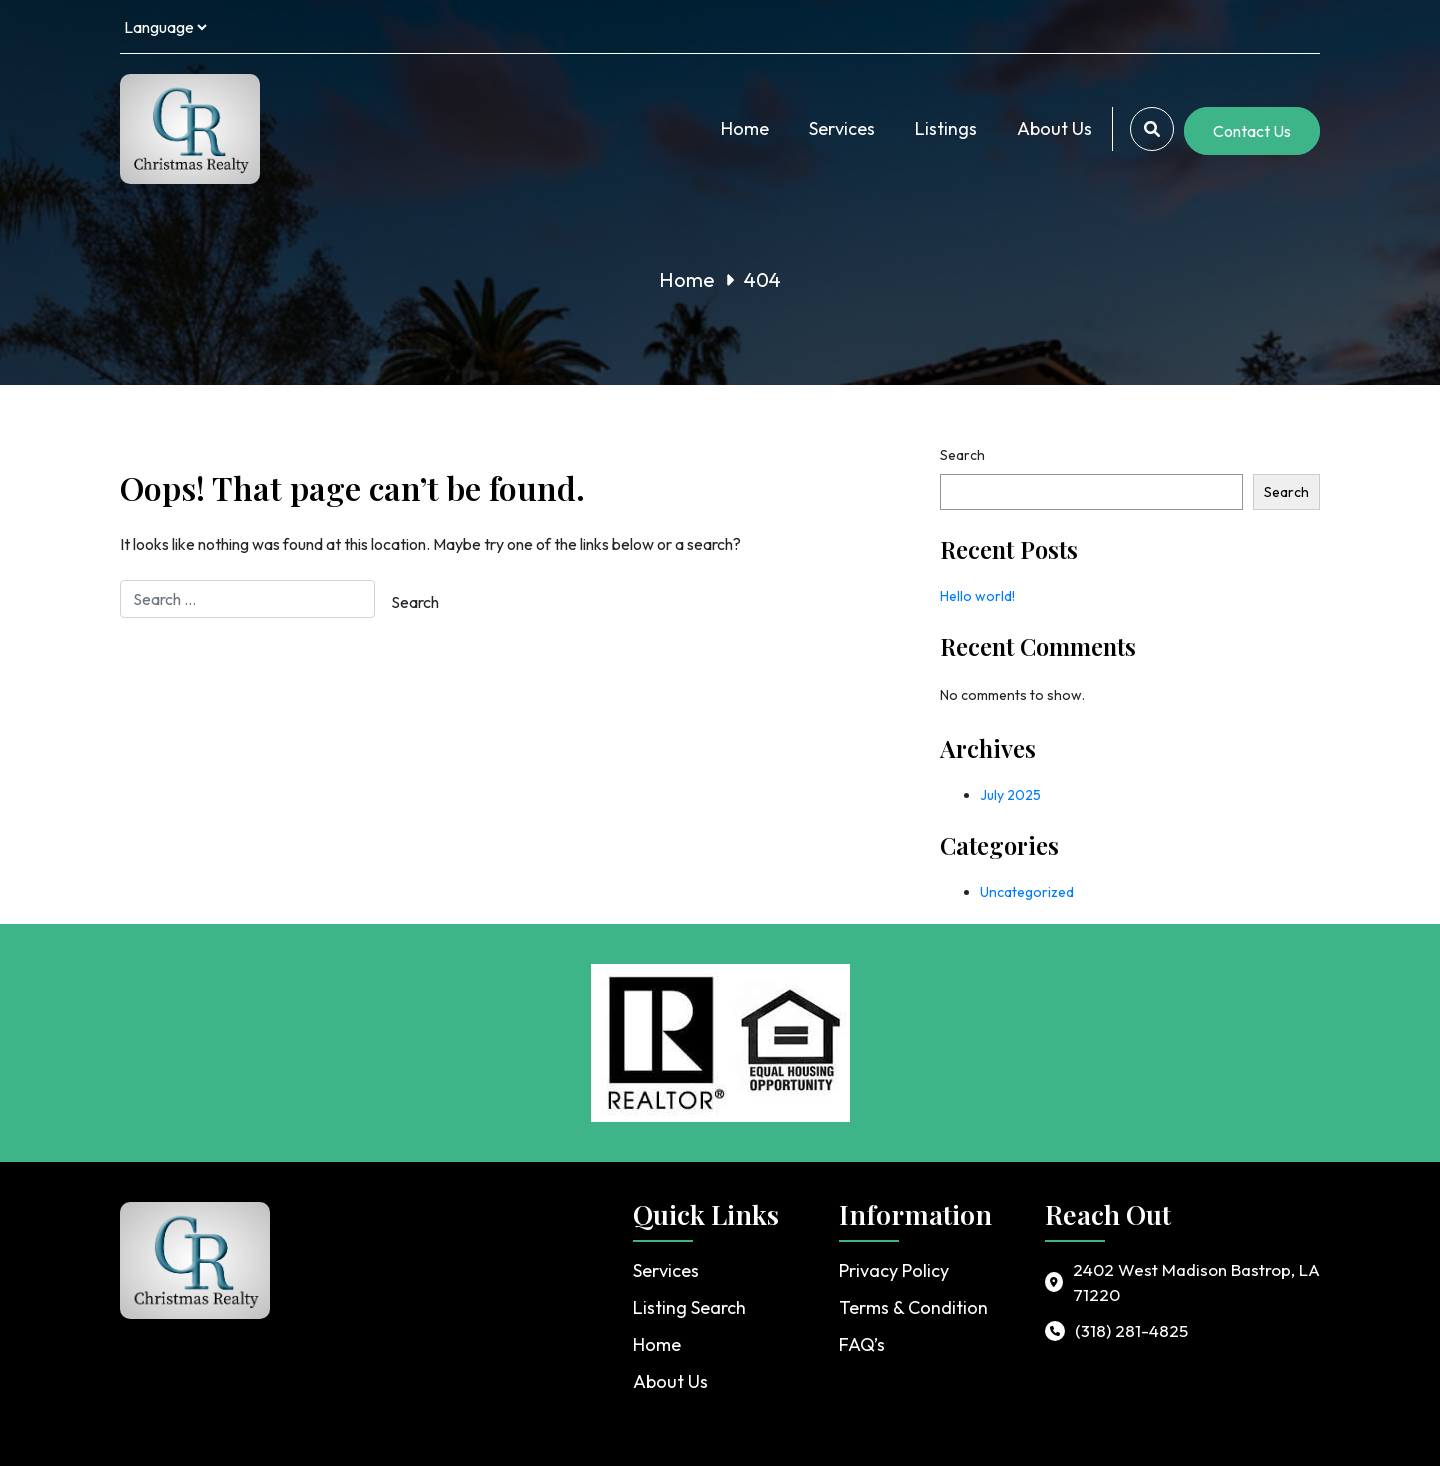 This screenshot has width=1440, height=1466. Describe the element at coordinates (1054, 128) in the screenshot. I see `About Us` at that location.